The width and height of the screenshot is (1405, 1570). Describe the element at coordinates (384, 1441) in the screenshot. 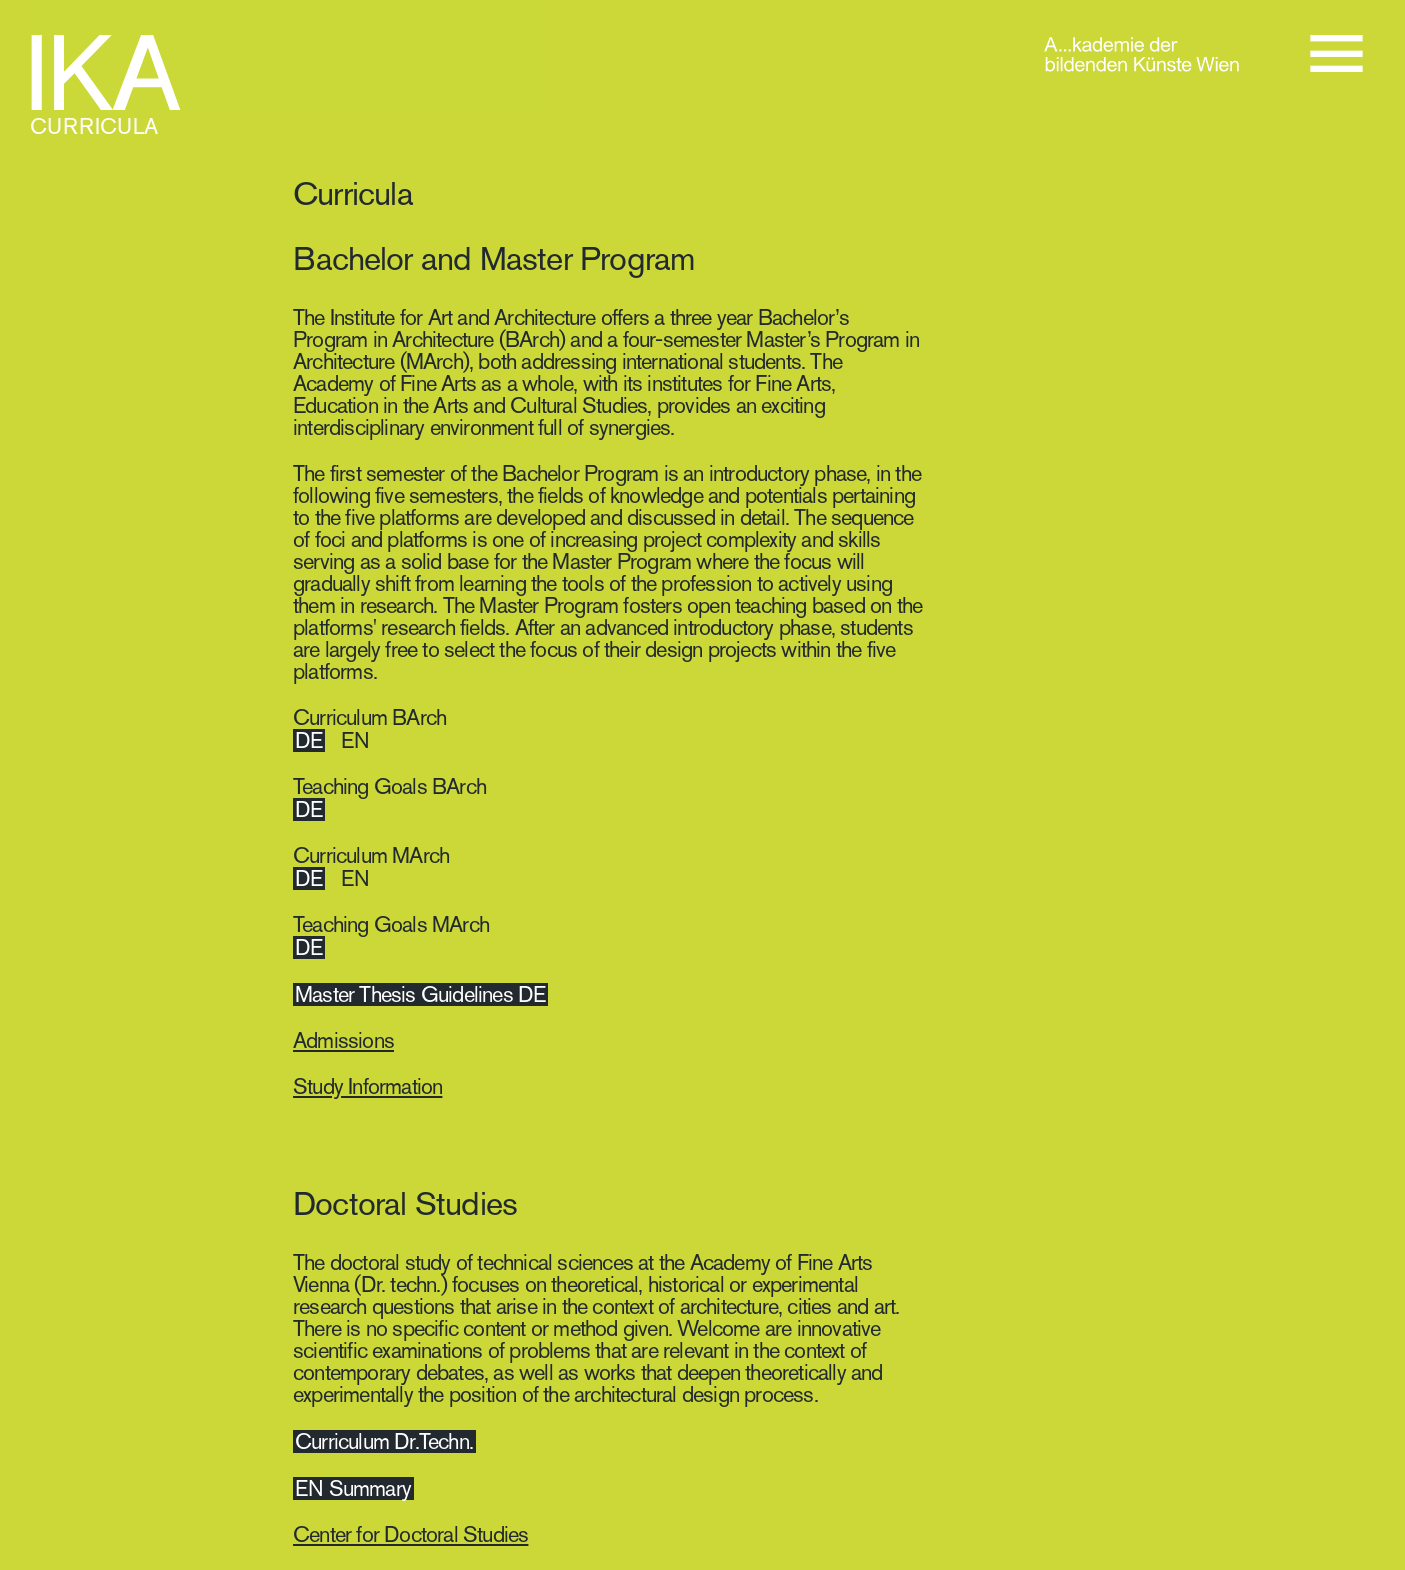

I see `Curriculum Dr.Techn.` at that location.